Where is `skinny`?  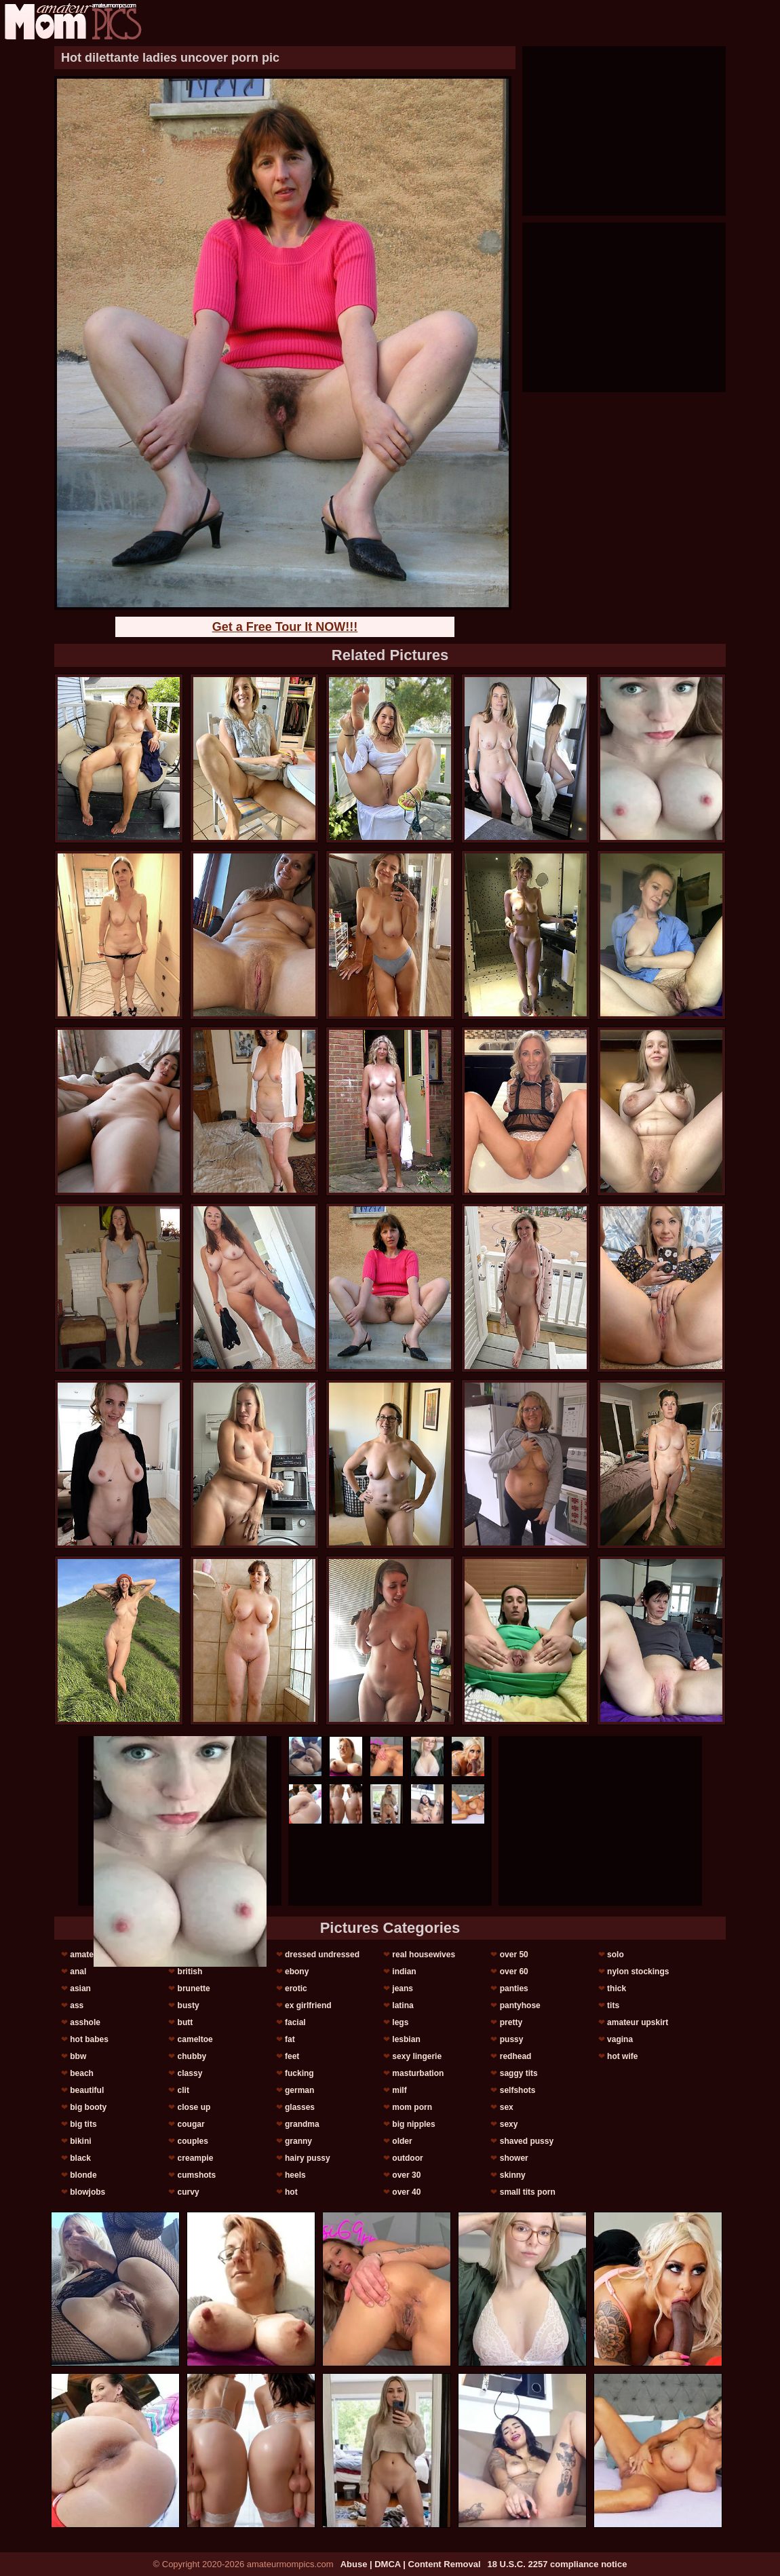
skinny is located at coordinates (513, 2175).